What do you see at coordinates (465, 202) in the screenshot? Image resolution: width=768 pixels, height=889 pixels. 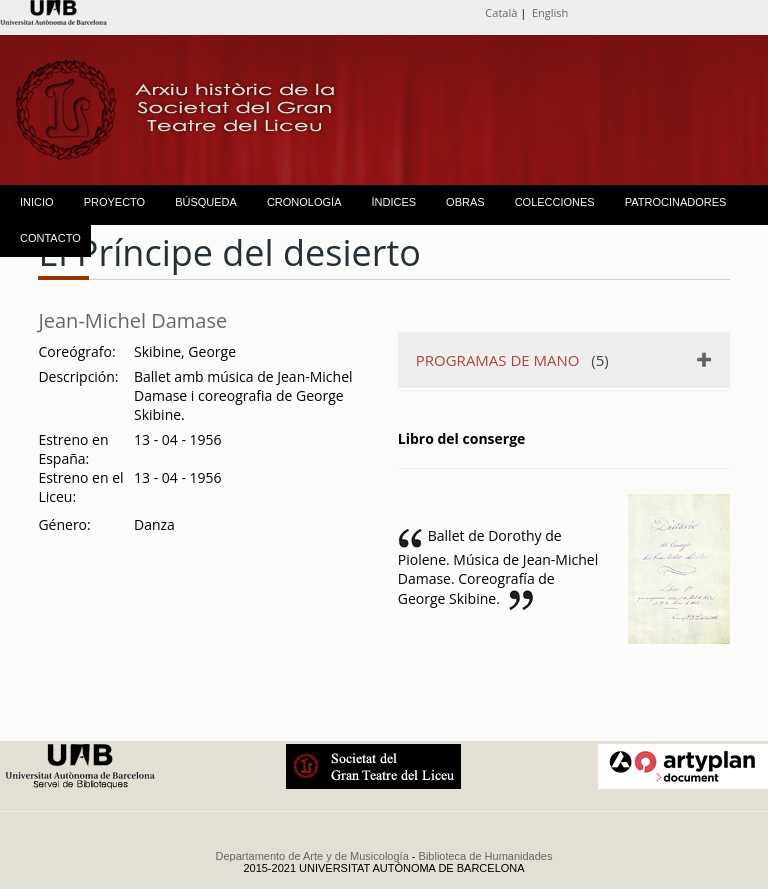 I see `OBRAS` at bounding box center [465, 202].